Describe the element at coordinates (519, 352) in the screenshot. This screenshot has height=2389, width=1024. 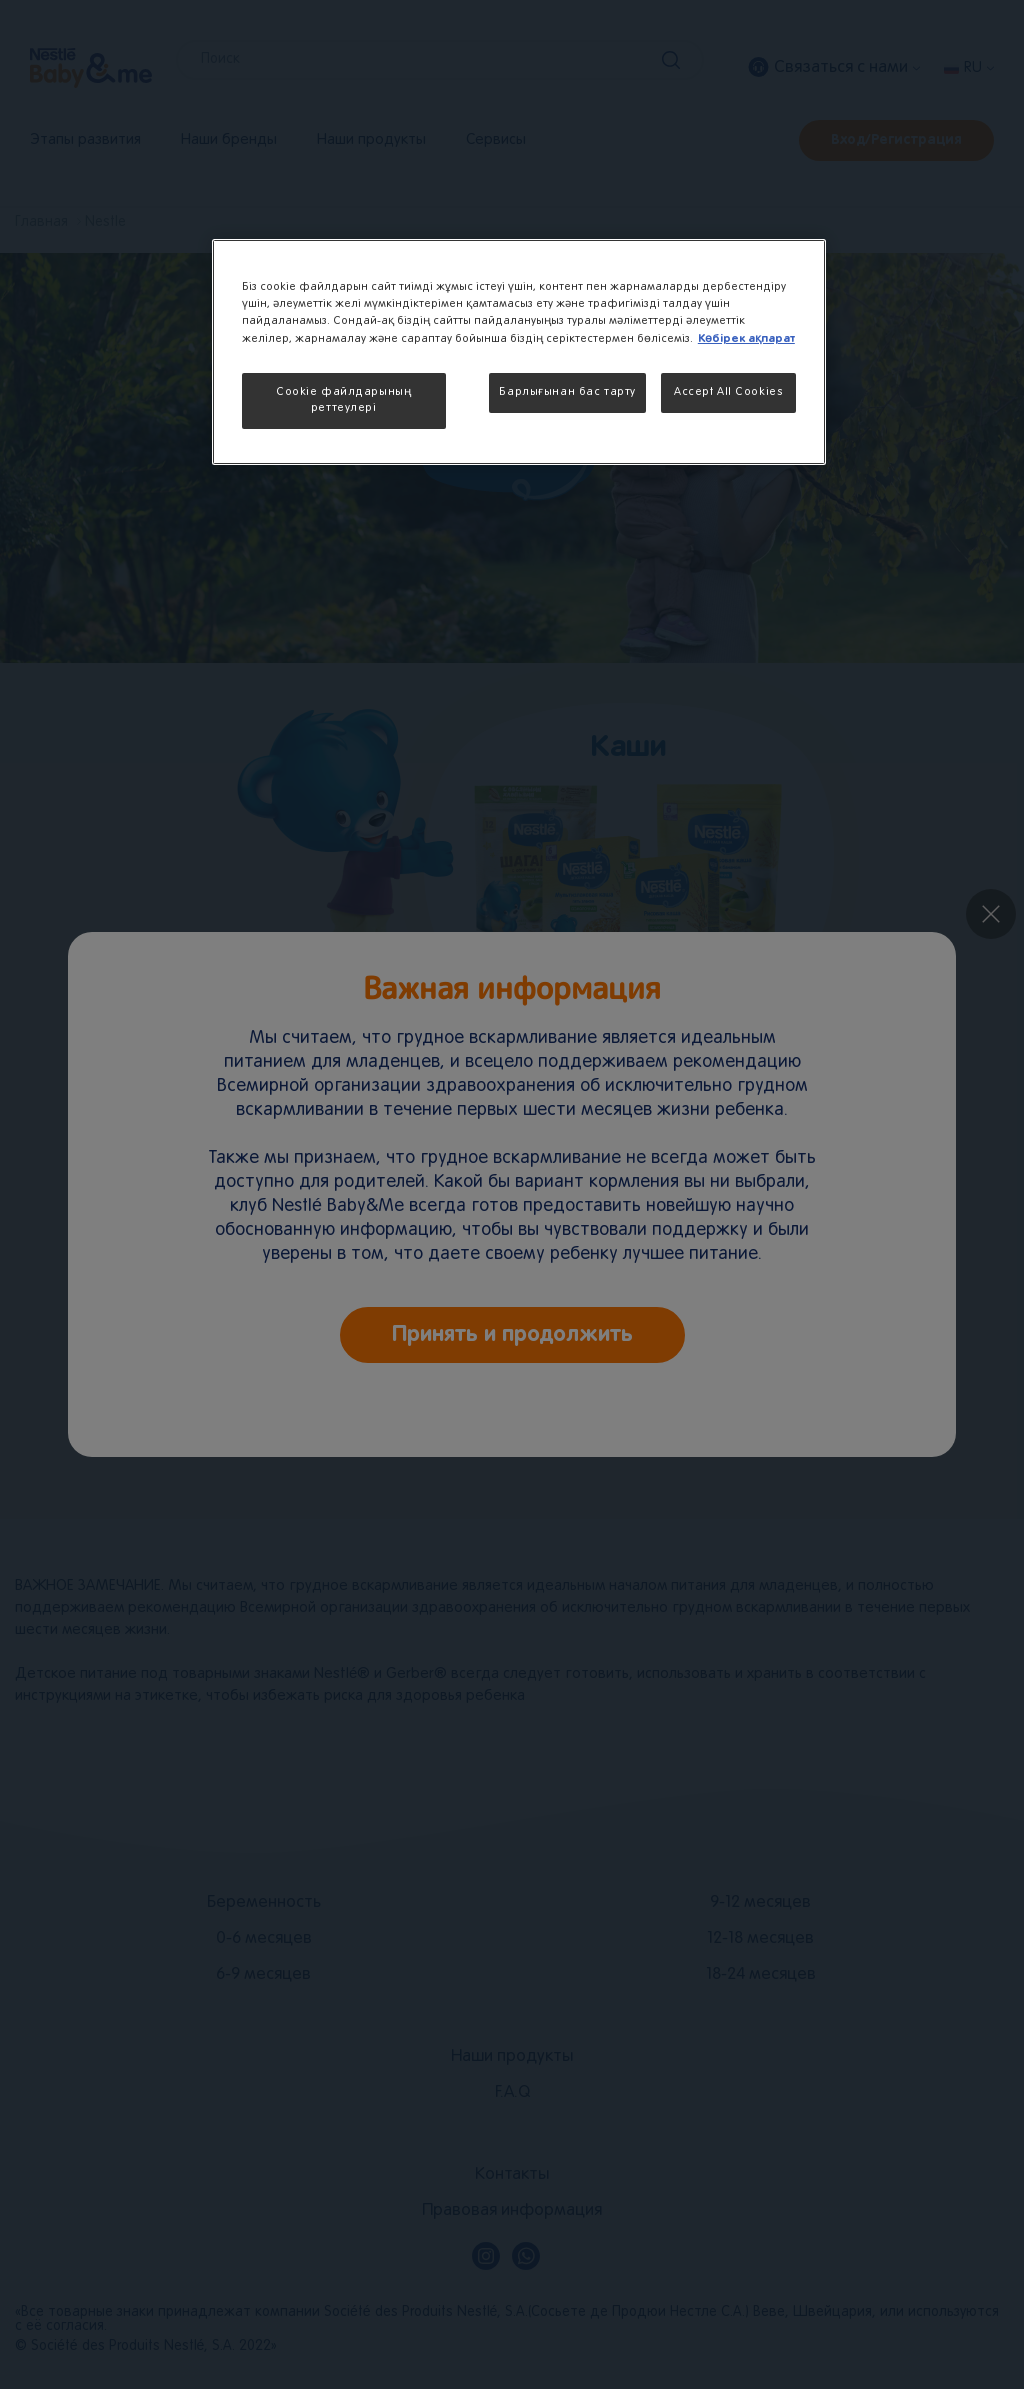
I see `[region]` at that location.